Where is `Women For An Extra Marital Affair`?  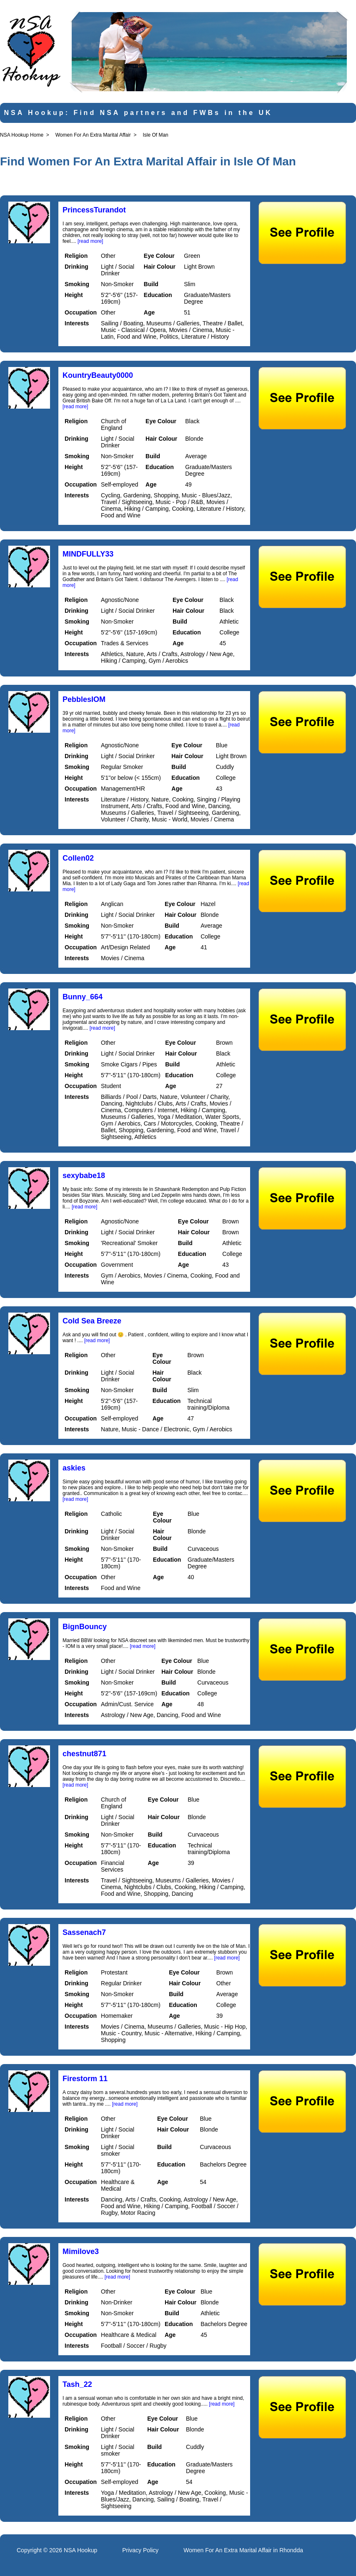
Women For An Extra Marital Affair is located at coordinates (93, 135).